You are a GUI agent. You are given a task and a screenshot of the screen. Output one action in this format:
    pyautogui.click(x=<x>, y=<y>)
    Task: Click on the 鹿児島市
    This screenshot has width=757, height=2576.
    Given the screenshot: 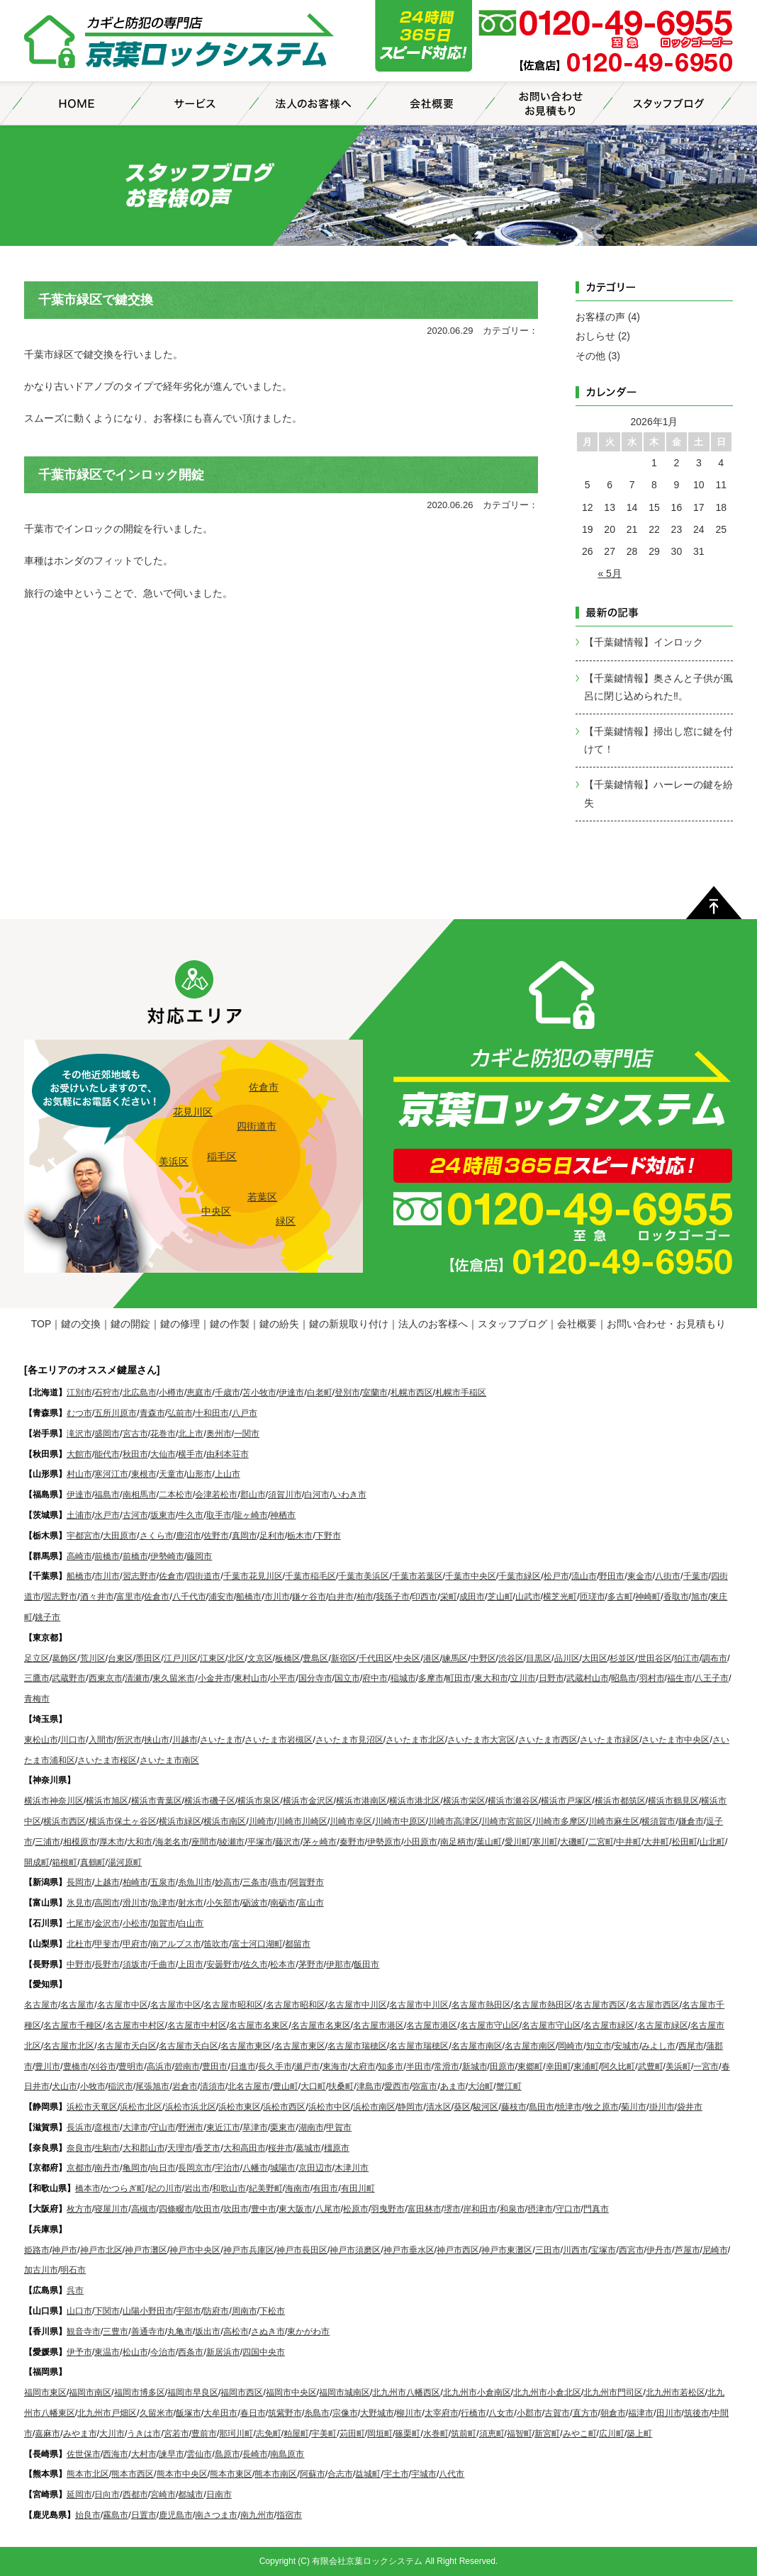 What is the action you would take?
    pyautogui.click(x=176, y=2515)
    